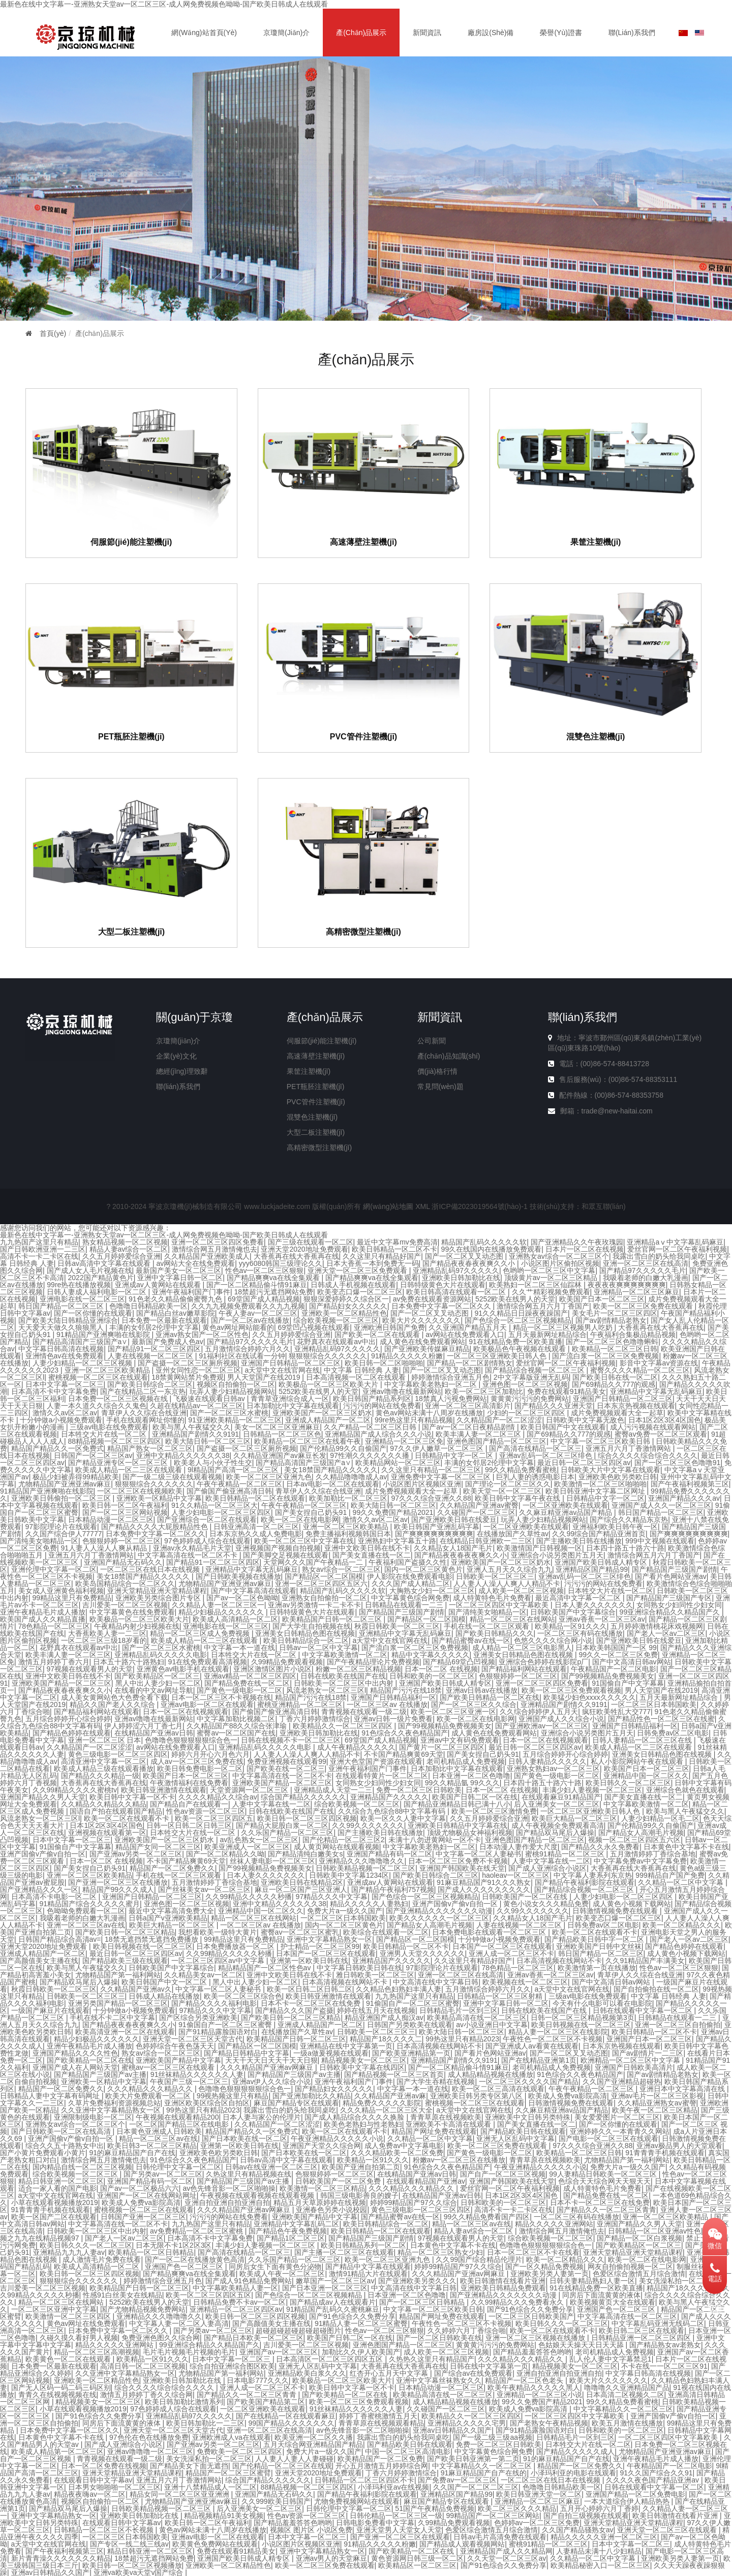  I want to click on 日本一区二区 在线视频, so click(441, 1669).